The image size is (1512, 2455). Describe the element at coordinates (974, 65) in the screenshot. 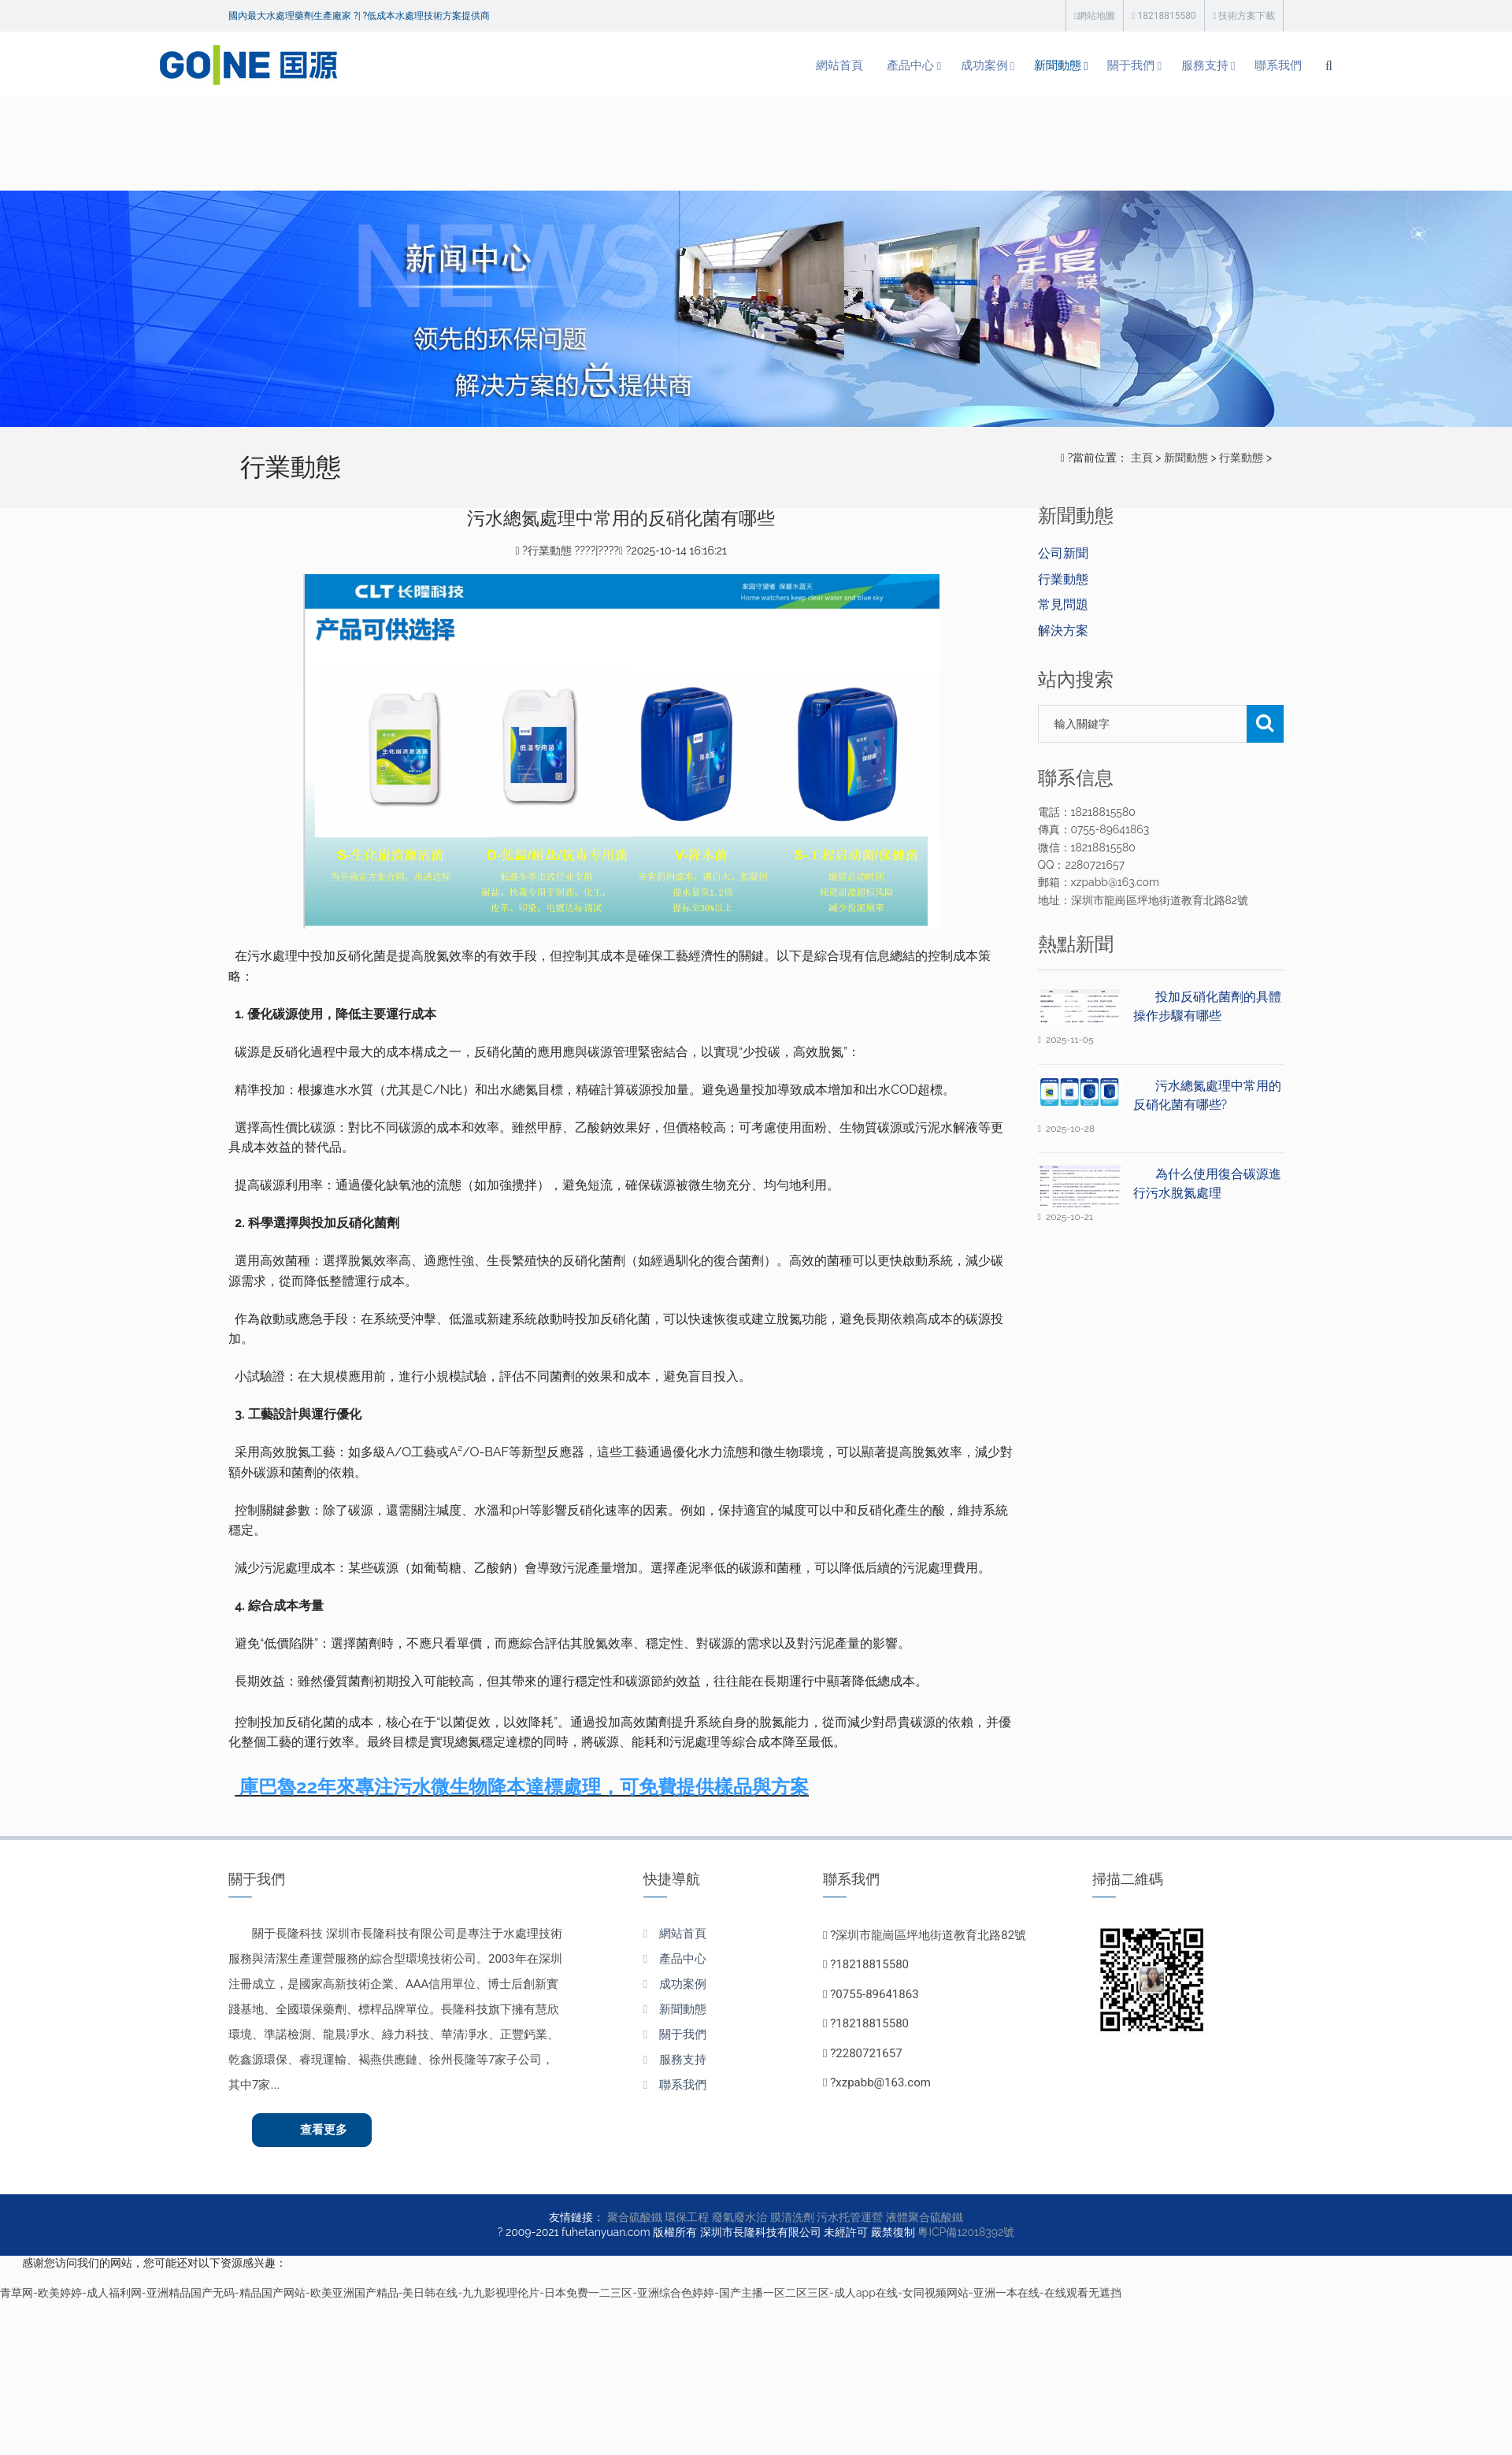

I see `新聞動態` at that location.